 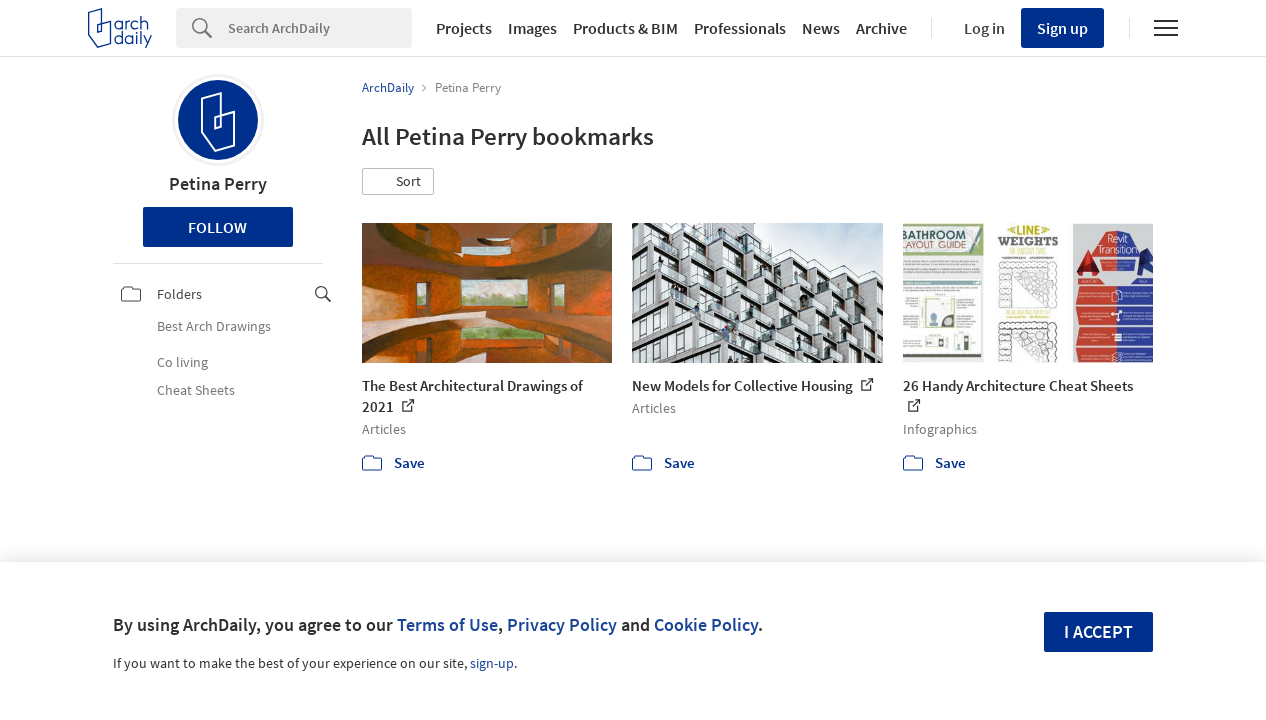 I want to click on I accept, so click(x=1098, y=631).